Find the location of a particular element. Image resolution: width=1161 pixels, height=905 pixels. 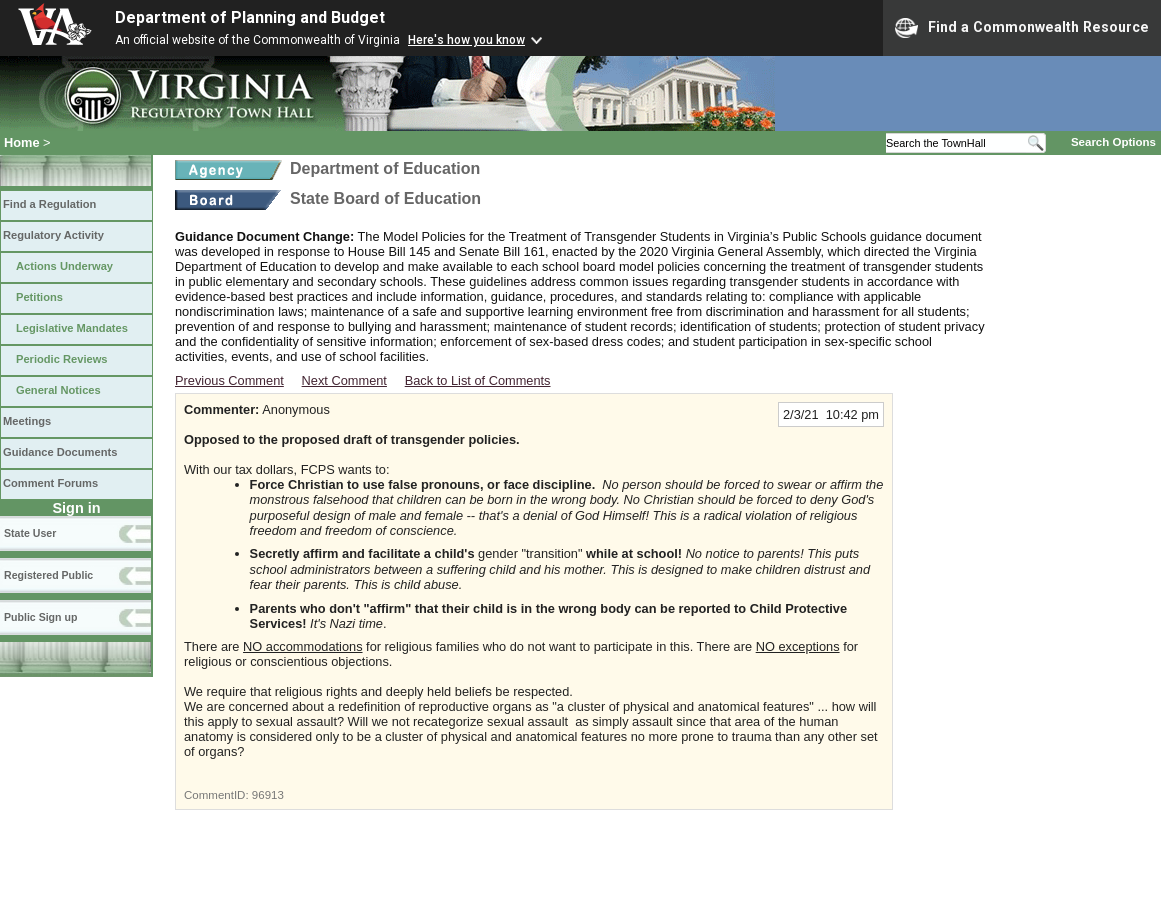

Department of Planning and Budget is located at coordinates (250, 17).